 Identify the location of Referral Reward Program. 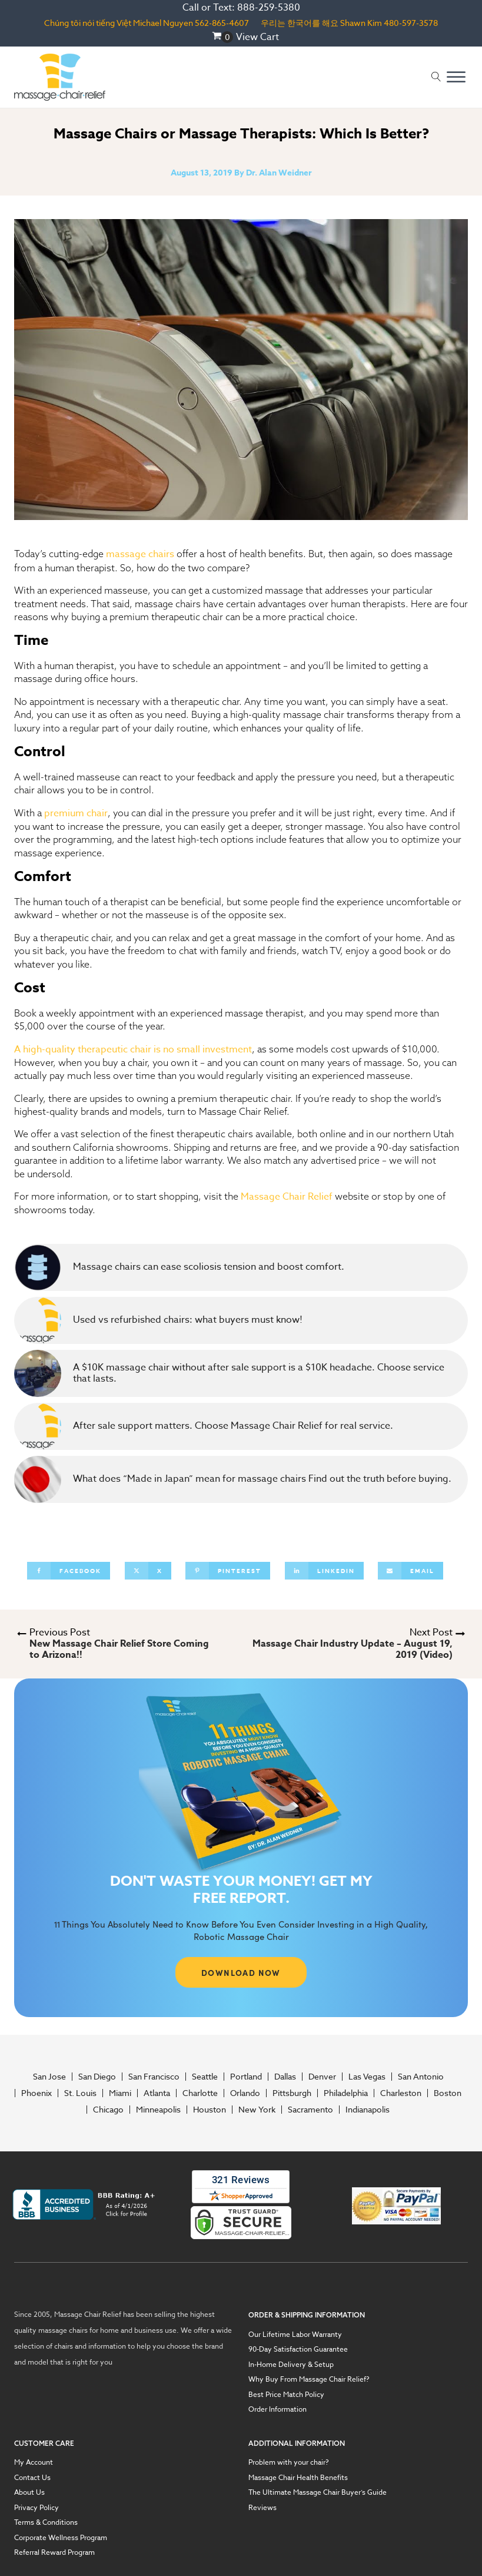
(54, 2552).